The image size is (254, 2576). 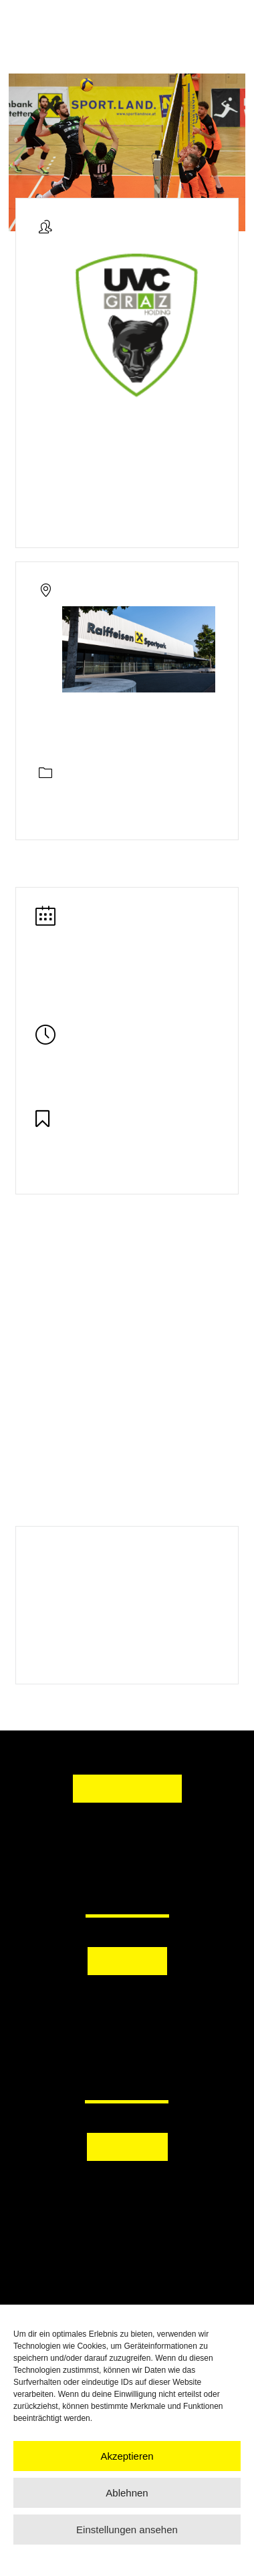 What do you see at coordinates (127, 2529) in the screenshot?
I see `Einstellungen ansehen` at bounding box center [127, 2529].